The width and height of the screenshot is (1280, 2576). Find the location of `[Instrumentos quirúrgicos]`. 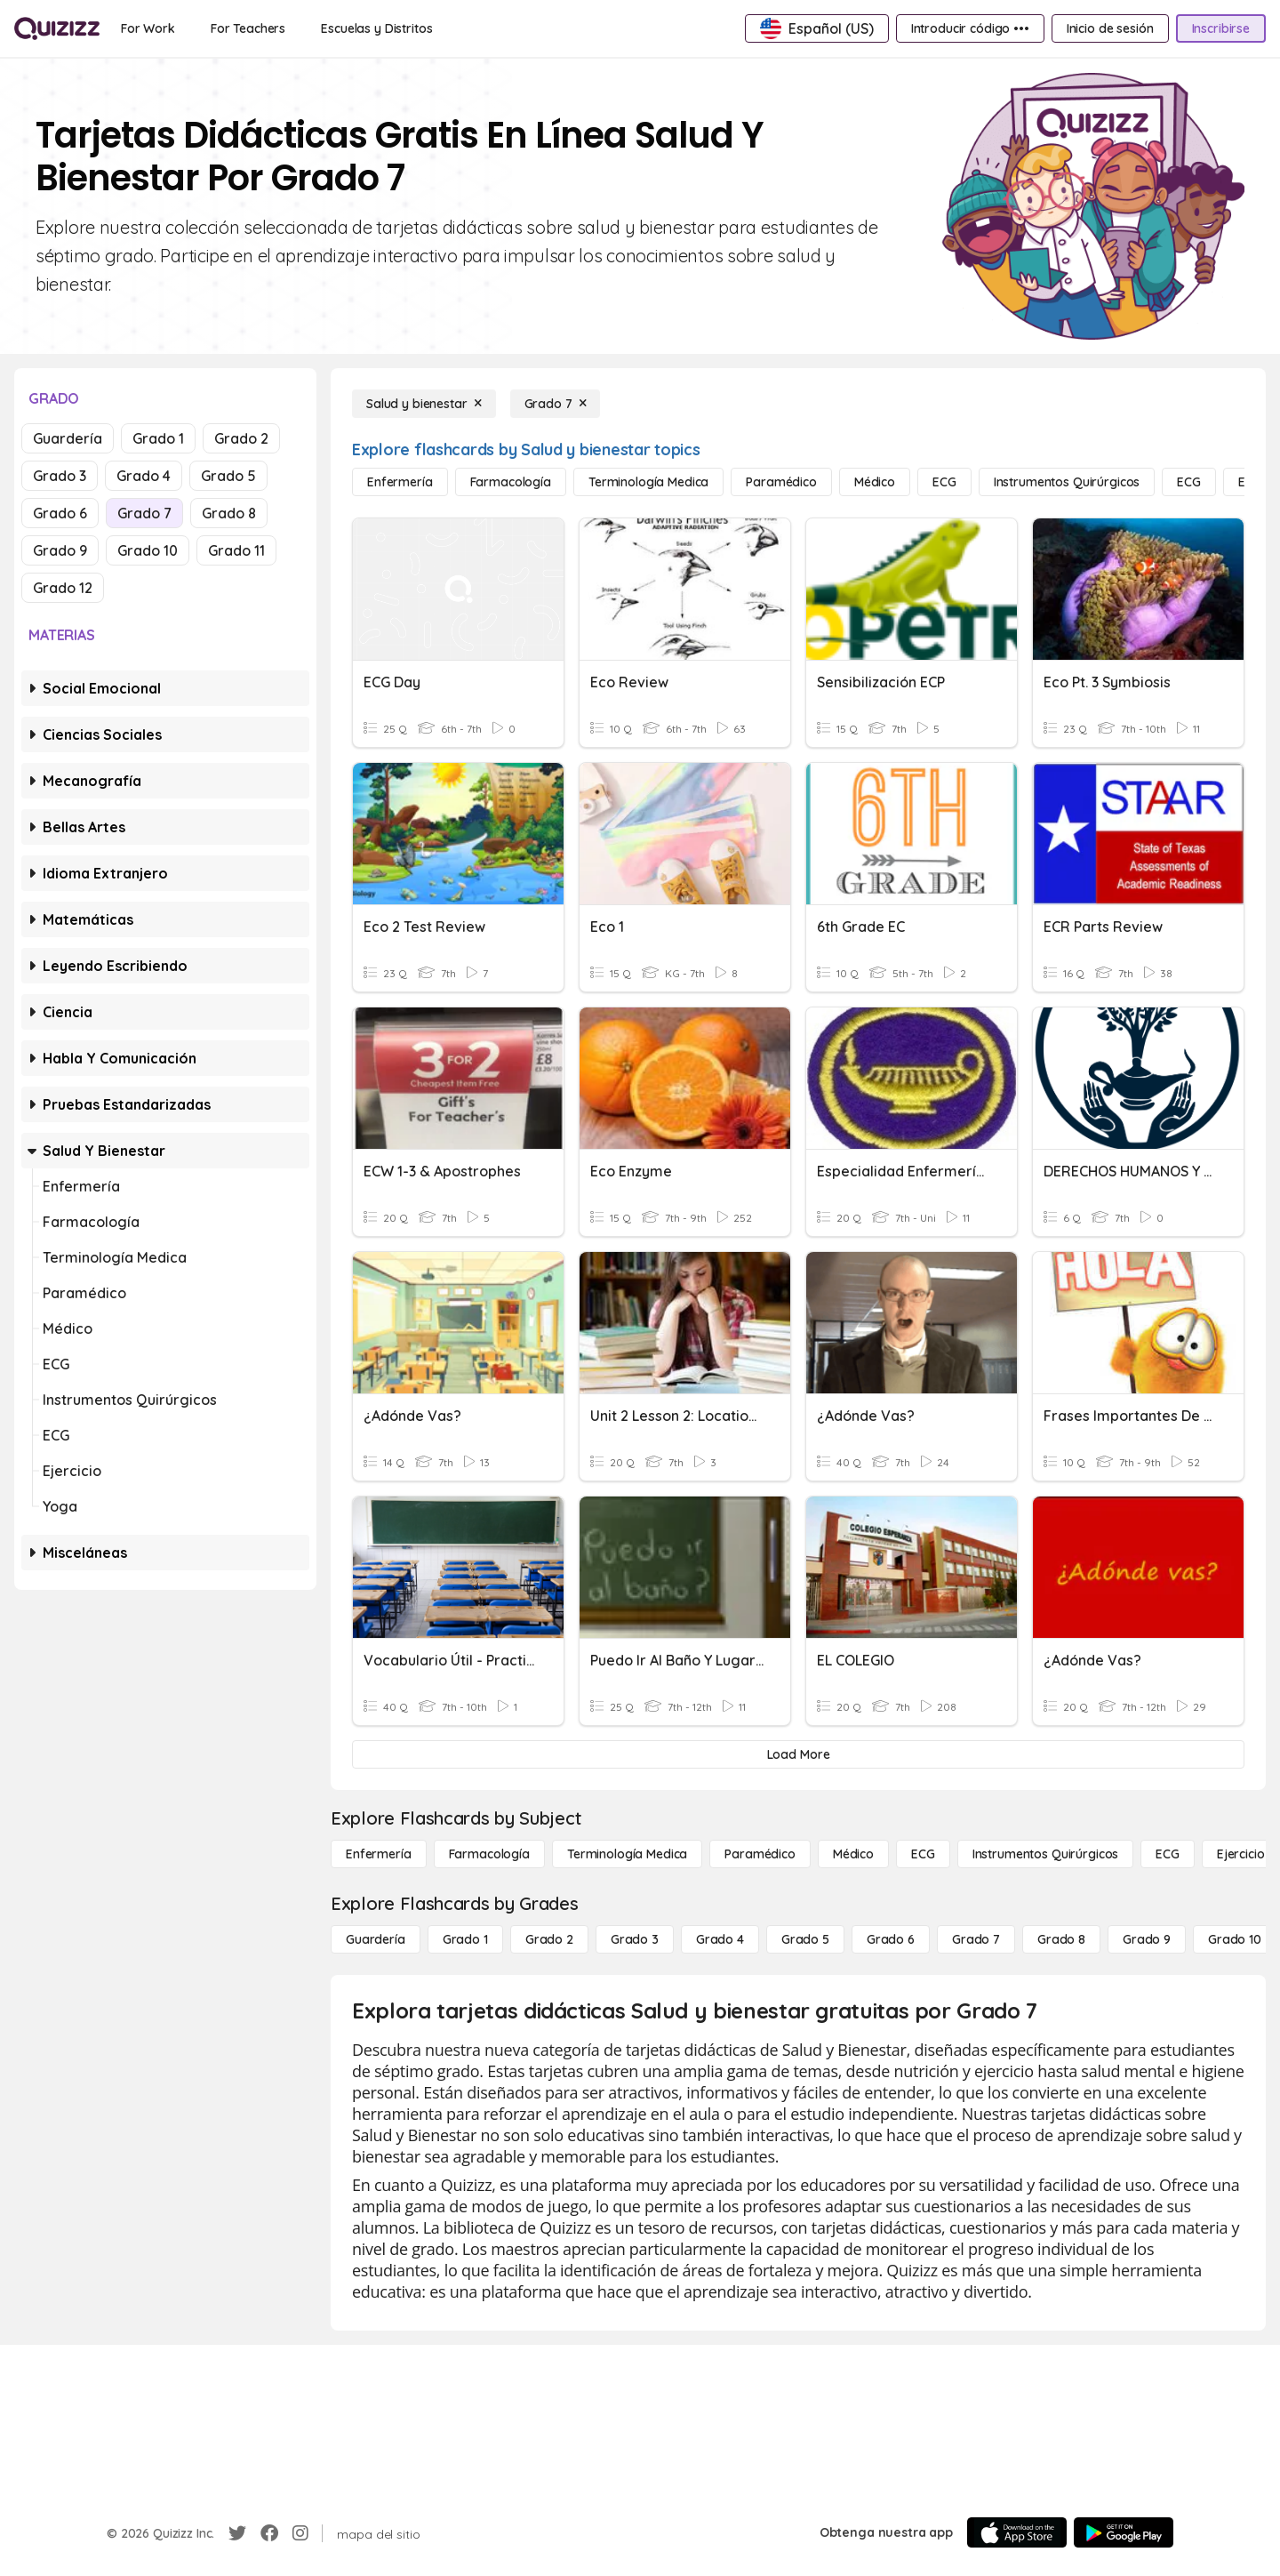

[Instrumentos quirúrgicos] is located at coordinates (1067, 482).